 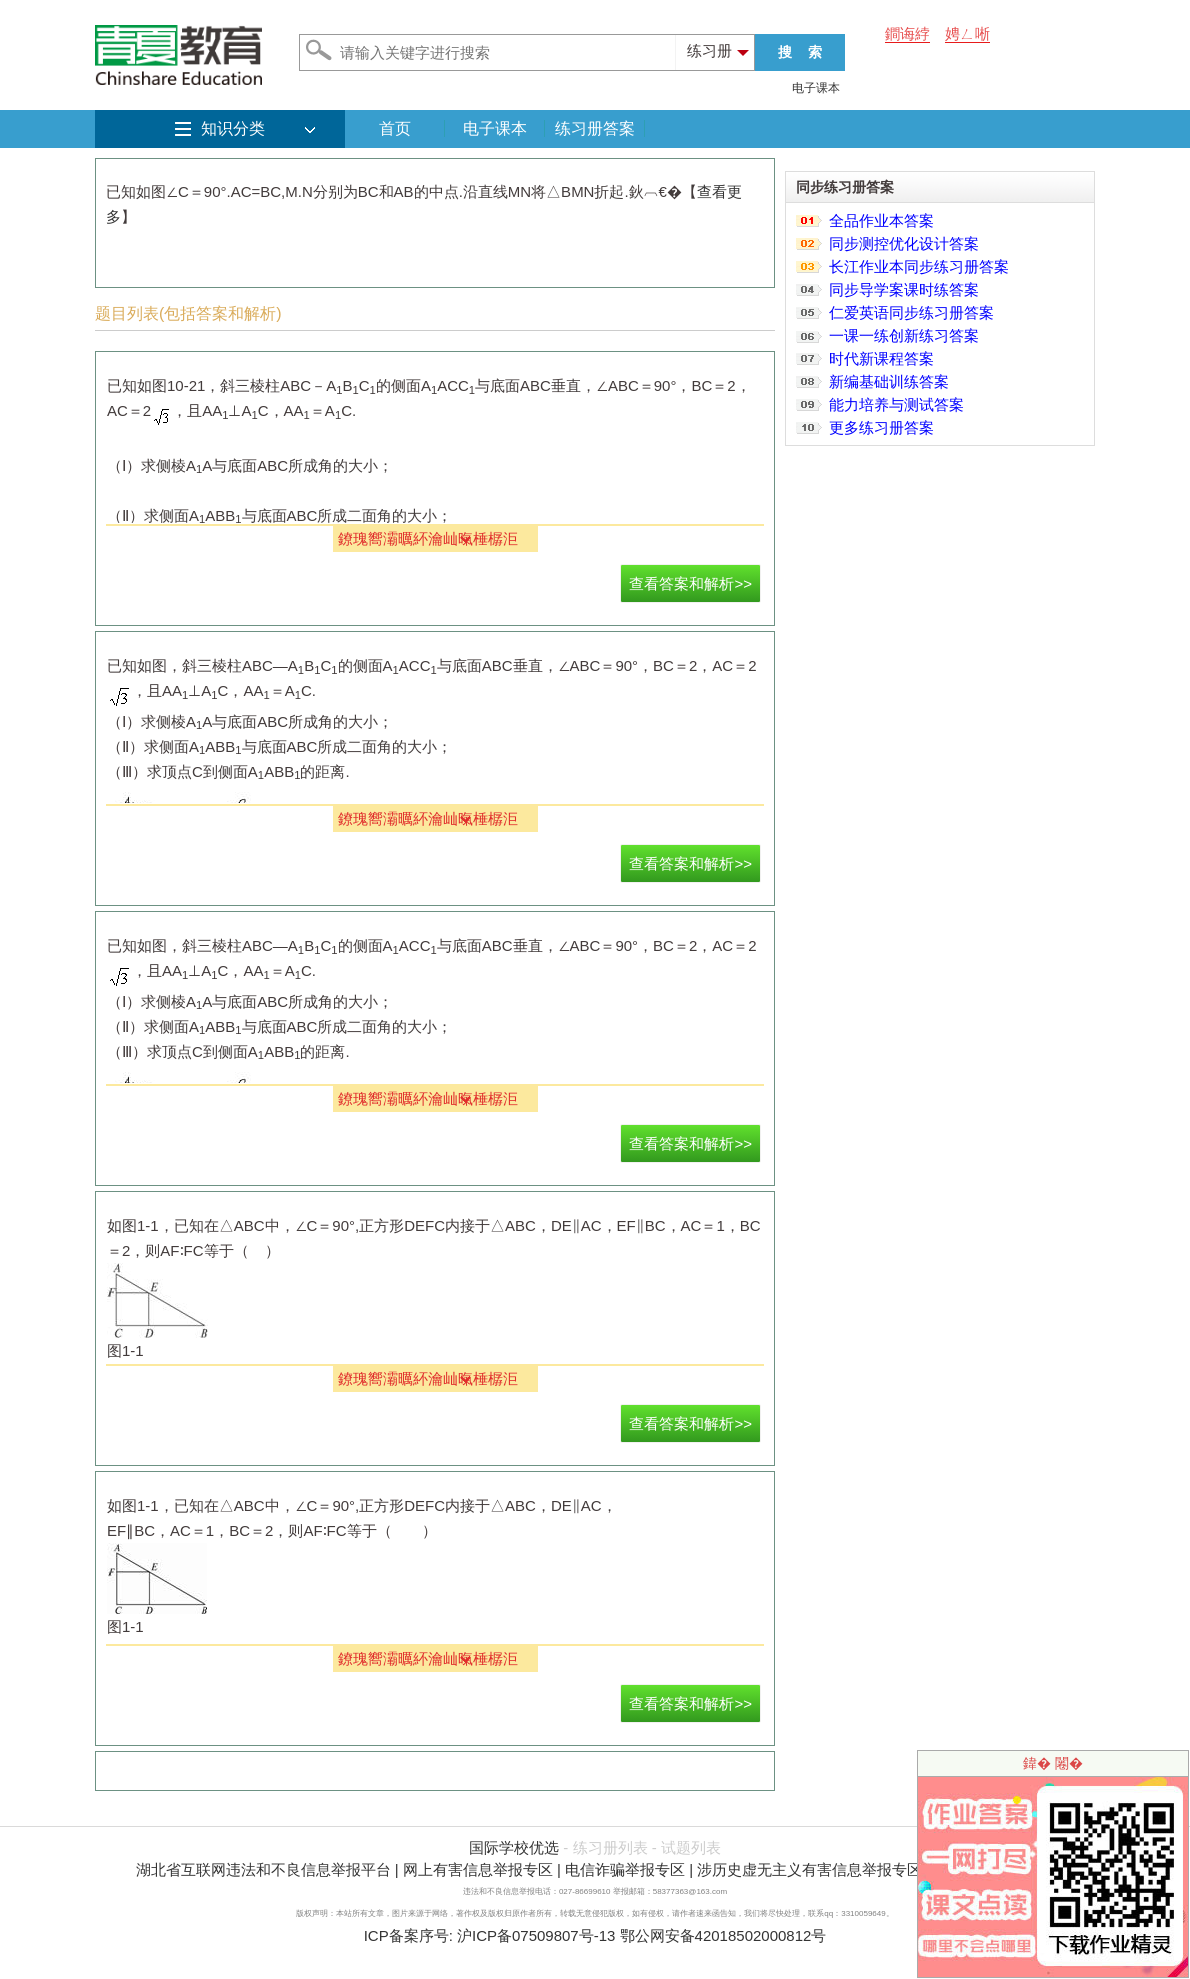 What do you see at coordinates (610, 1847) in the screenshot?
I see `练习册列表` at bounding box center [610, 1847].